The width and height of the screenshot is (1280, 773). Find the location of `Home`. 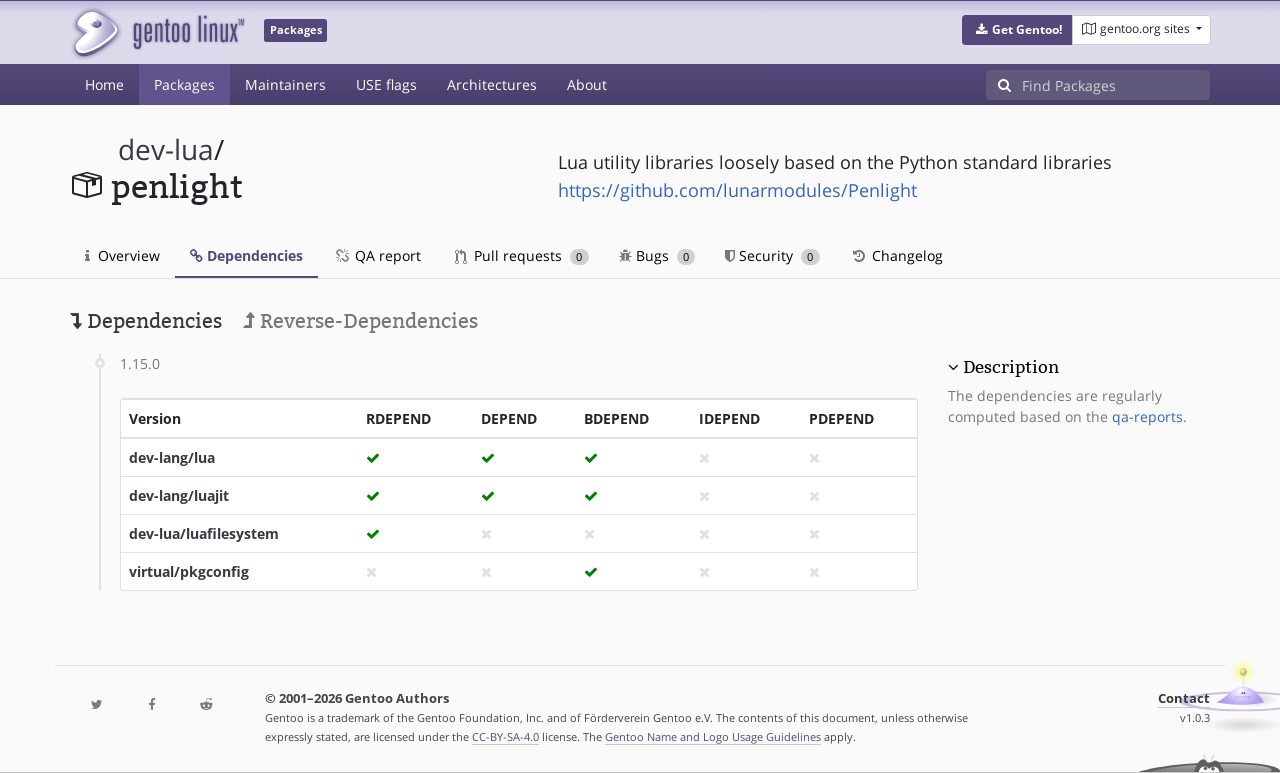

Home is located at coordinates (104, 84).